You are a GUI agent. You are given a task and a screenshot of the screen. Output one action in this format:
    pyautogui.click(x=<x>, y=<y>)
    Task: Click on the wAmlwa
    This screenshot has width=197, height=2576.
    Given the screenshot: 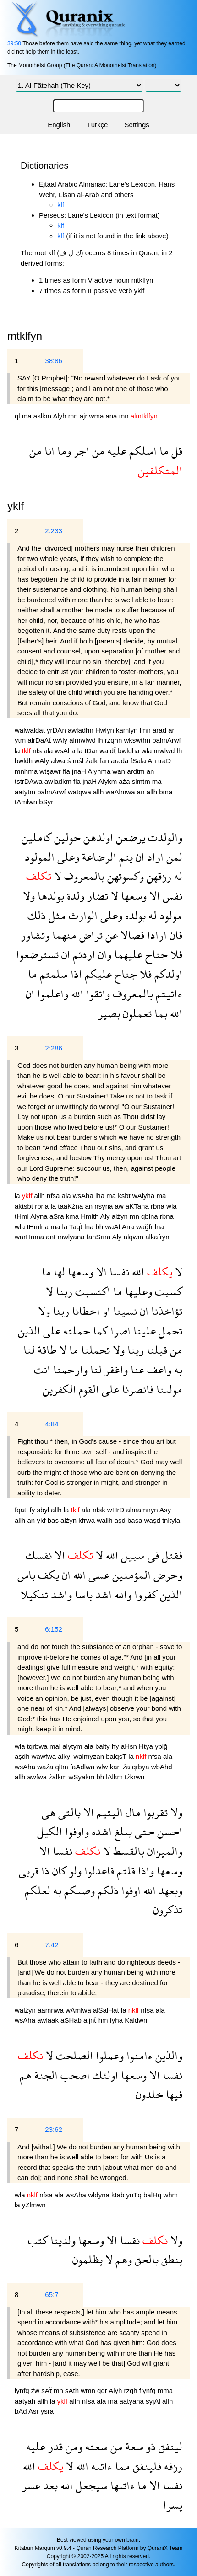 What is the action you would take?
    pyautogui.click(x=79, y=2010)
    